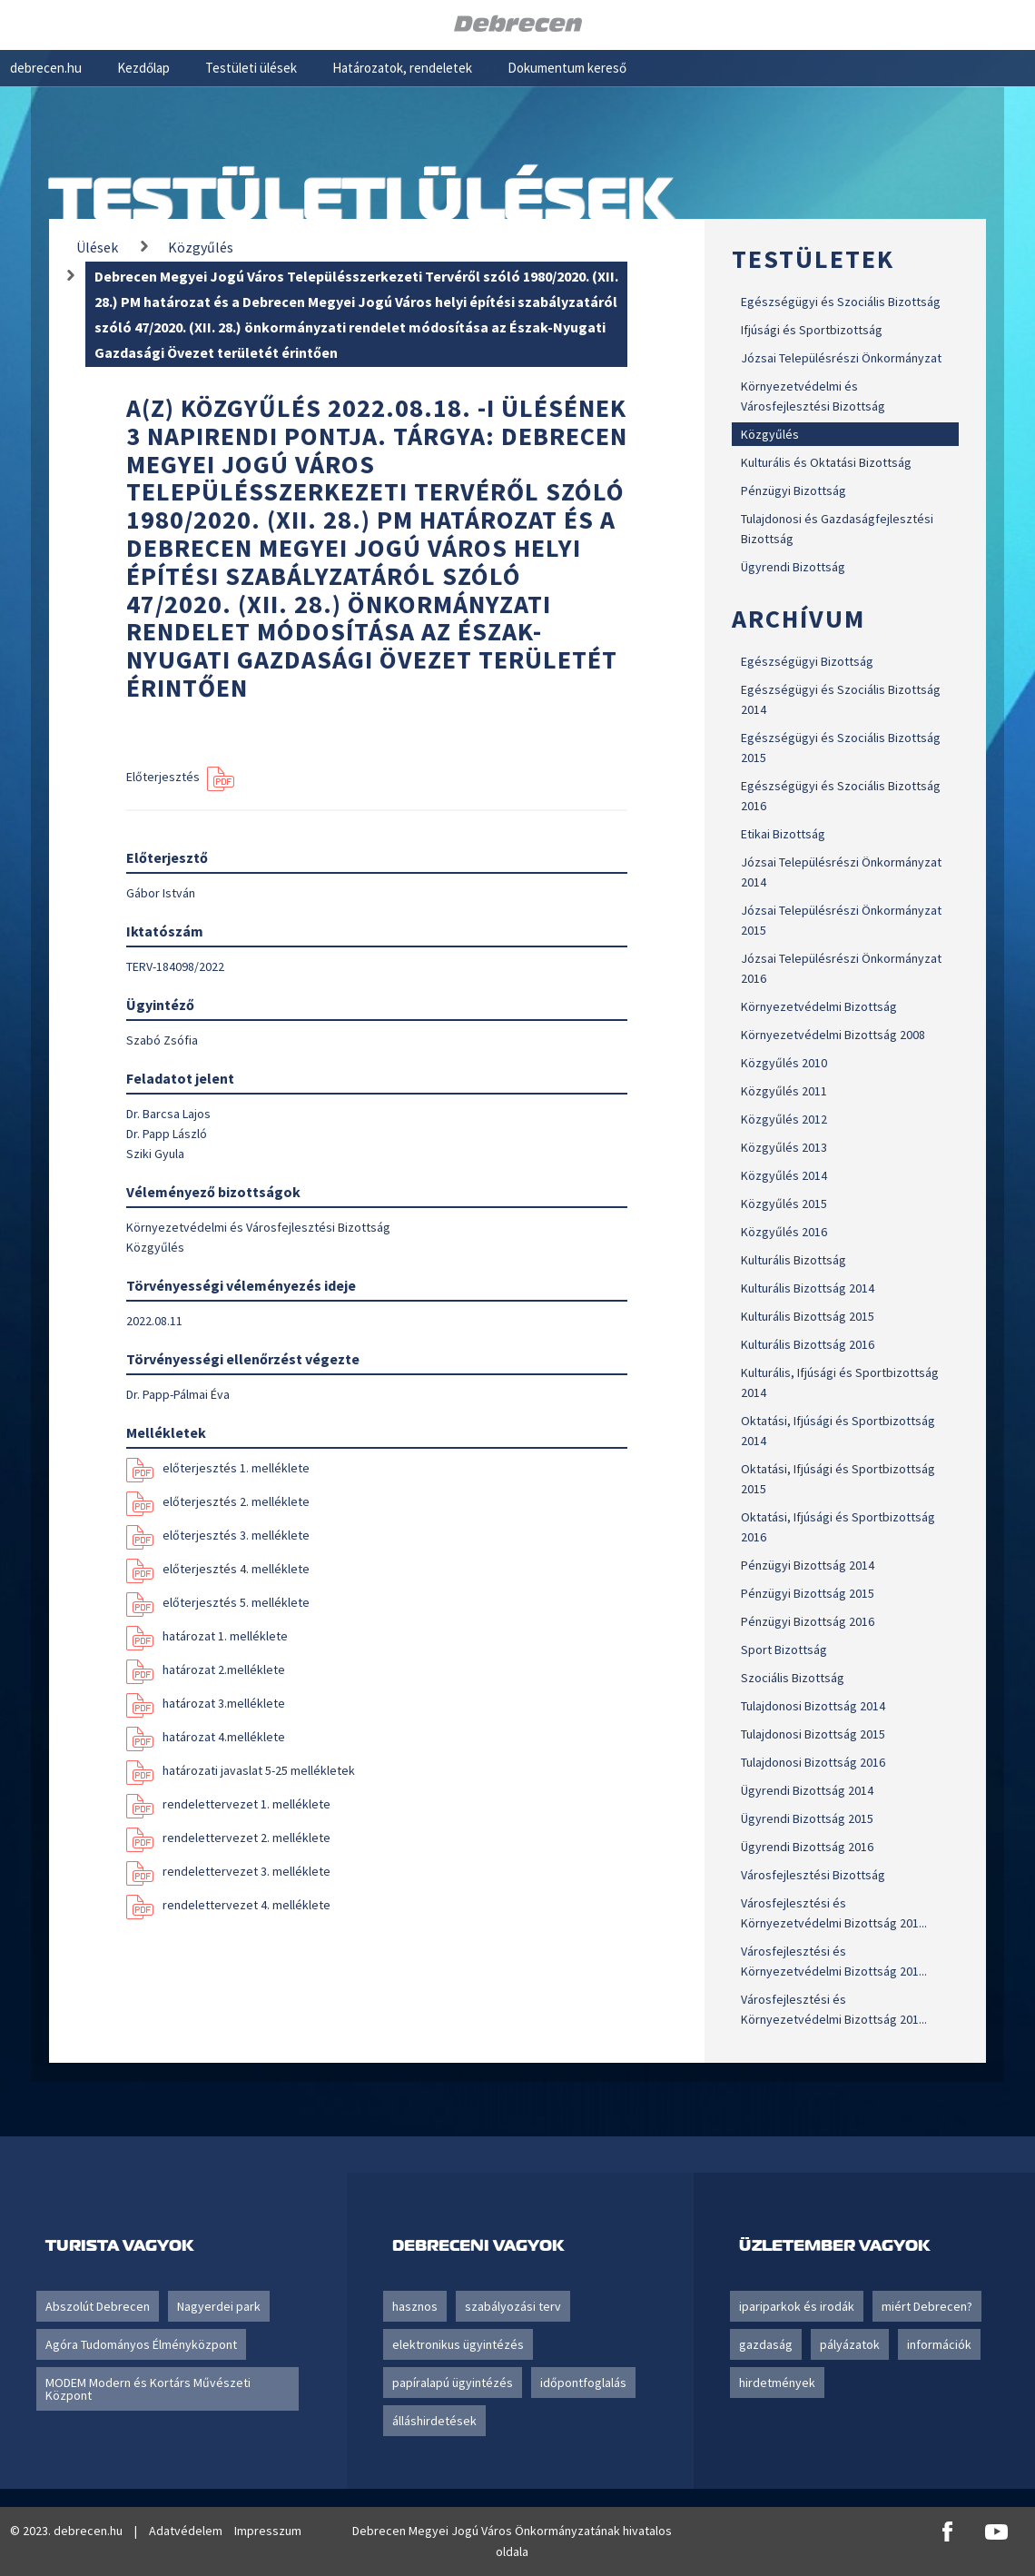 Image resolution: width=1035 pixels, height=2576 pixels. I want to click on Dokumentum kereső, so click(567, 67).